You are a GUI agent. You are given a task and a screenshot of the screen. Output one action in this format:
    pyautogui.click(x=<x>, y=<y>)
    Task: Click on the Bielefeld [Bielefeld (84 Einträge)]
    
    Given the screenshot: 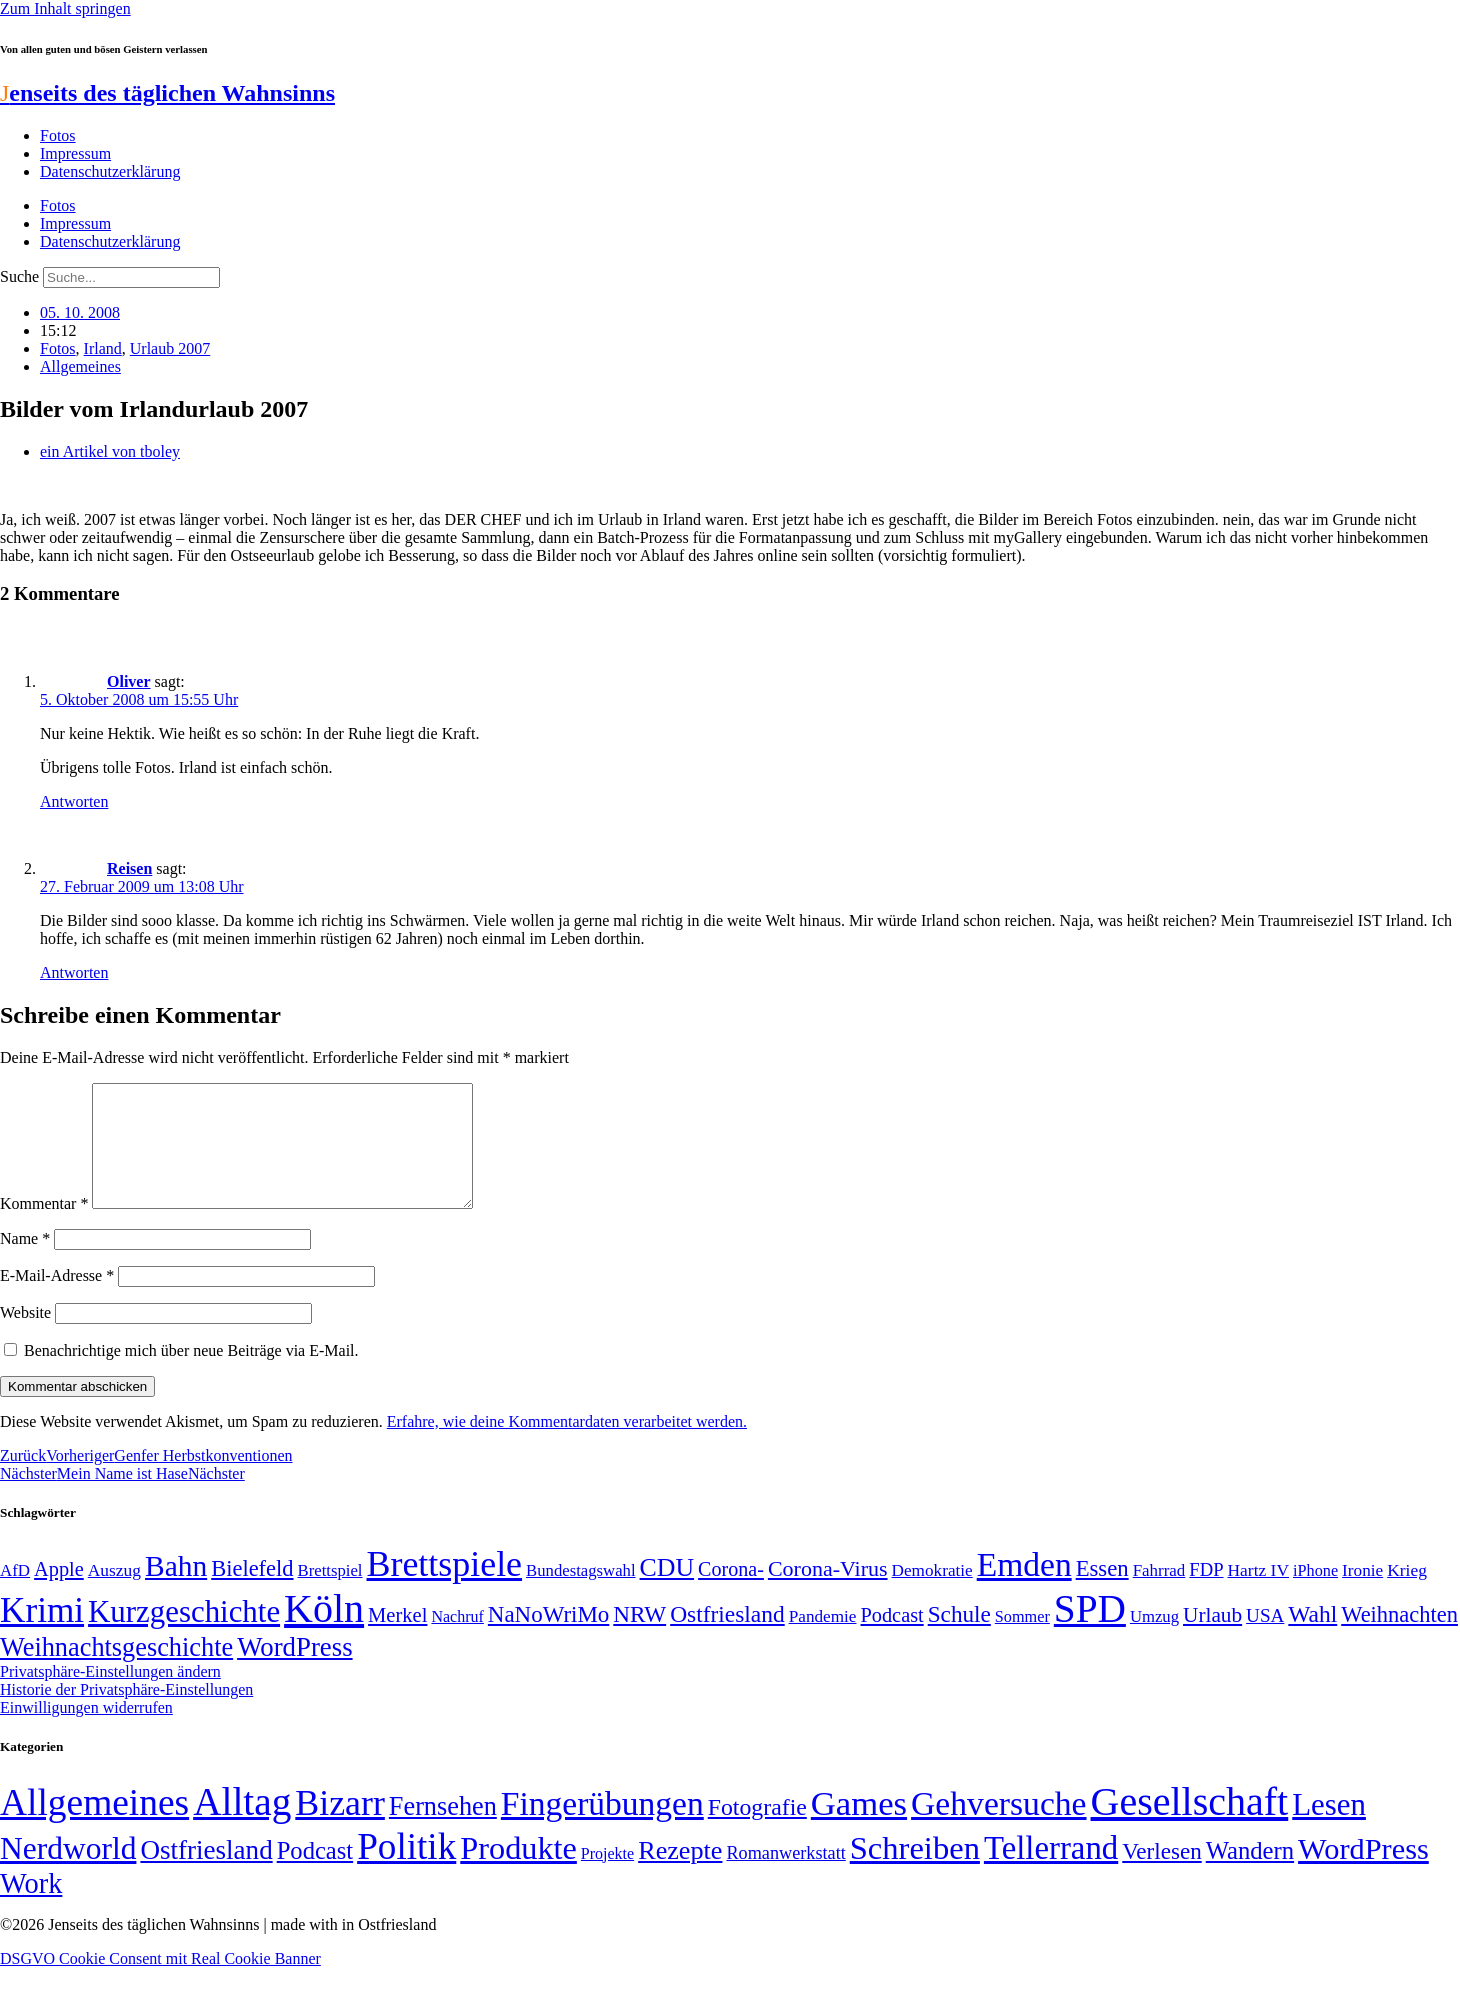 What is the action you would take?
    pyautogui.click(x=252, y=1592)
    